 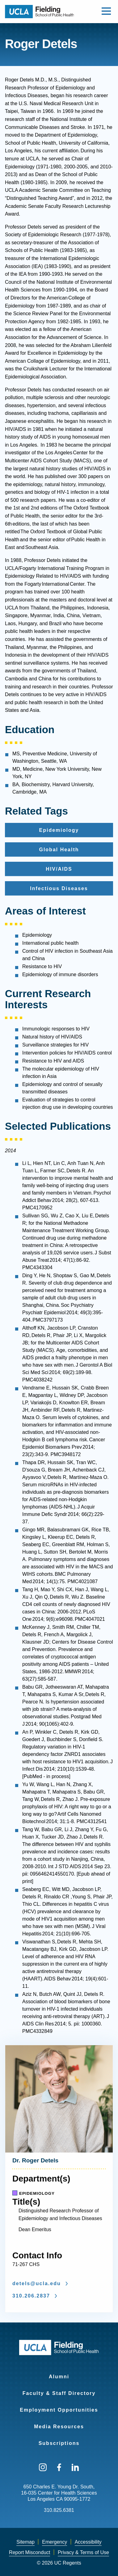 What do you see at coordinates (83, 2552) in the screenshot?
I see `Privacy & Terms of Use` at bounding box center [83, 2552].